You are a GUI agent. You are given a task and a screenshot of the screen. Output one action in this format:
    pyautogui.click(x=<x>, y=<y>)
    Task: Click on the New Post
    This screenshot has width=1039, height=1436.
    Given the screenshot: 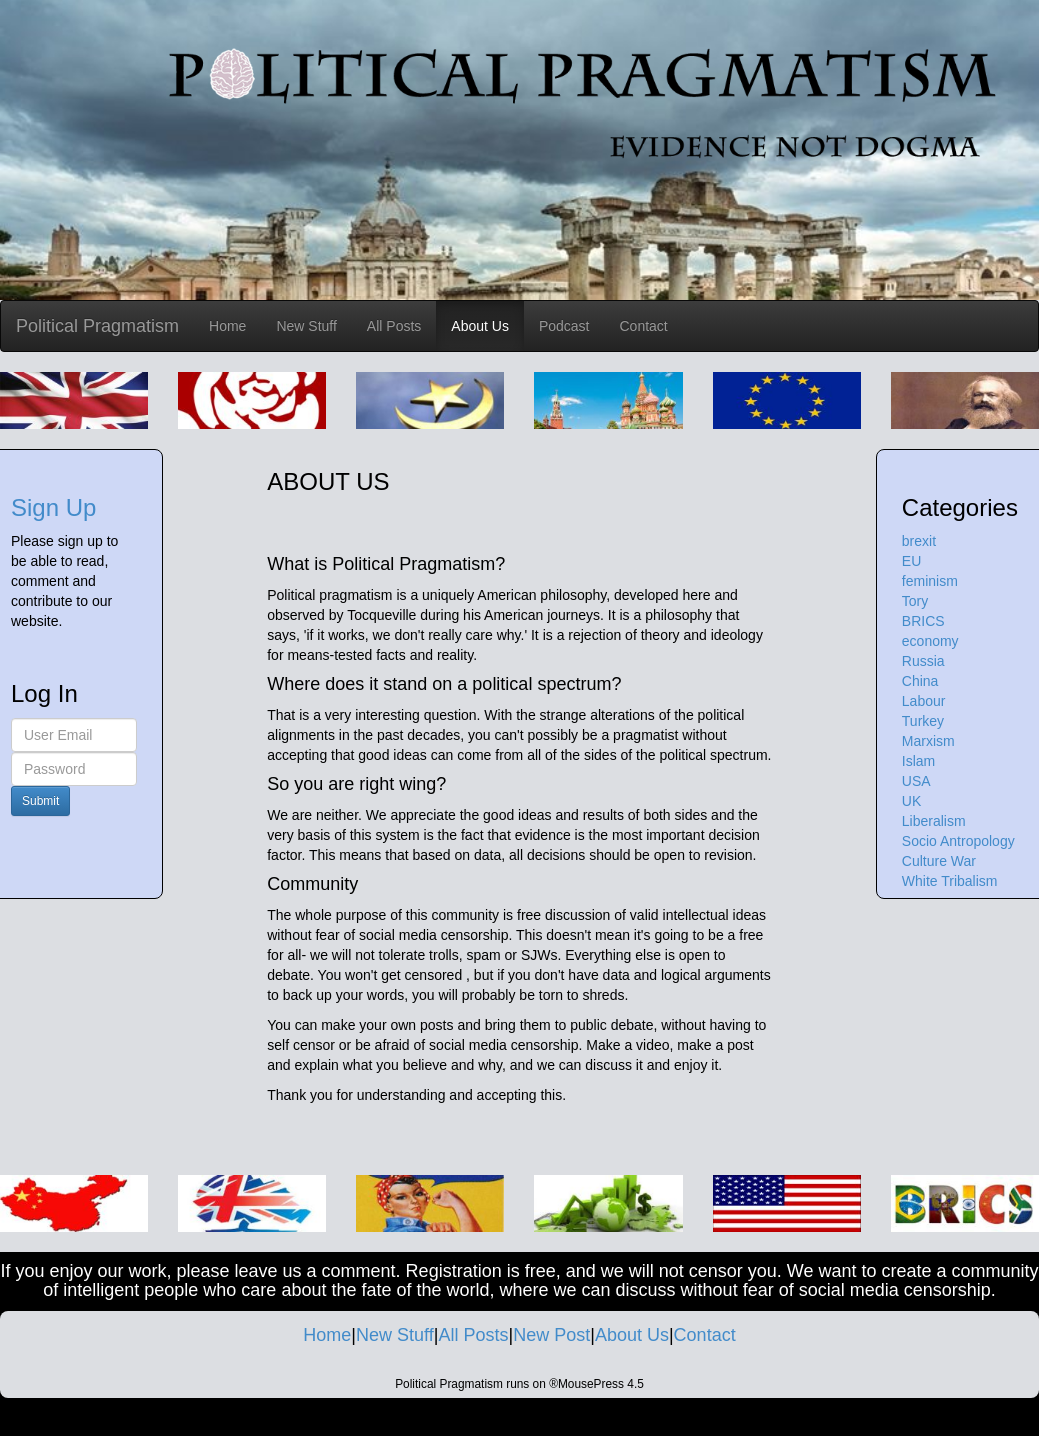 What is the action you would take?
    pyautogui.click(x=551, y=1335)
    